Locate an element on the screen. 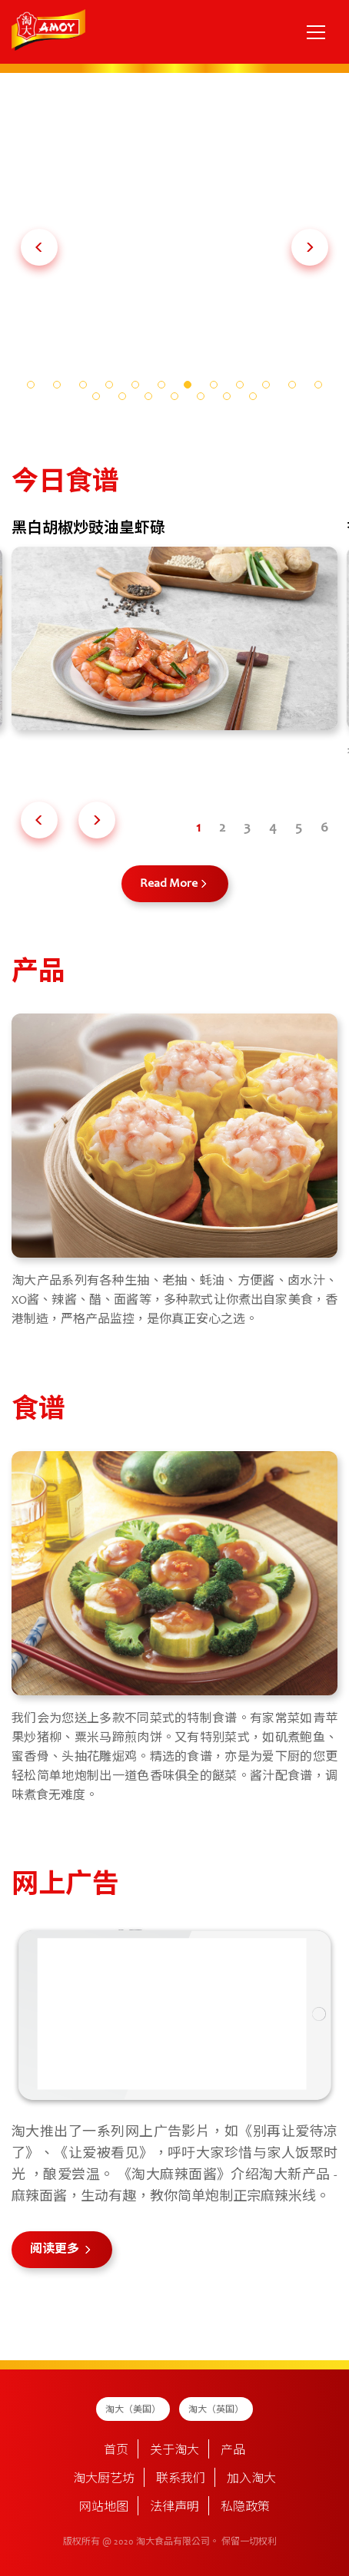 The width and height of the screenshot is (349, 2576). 产品 is located at coordinates (233, 2451).